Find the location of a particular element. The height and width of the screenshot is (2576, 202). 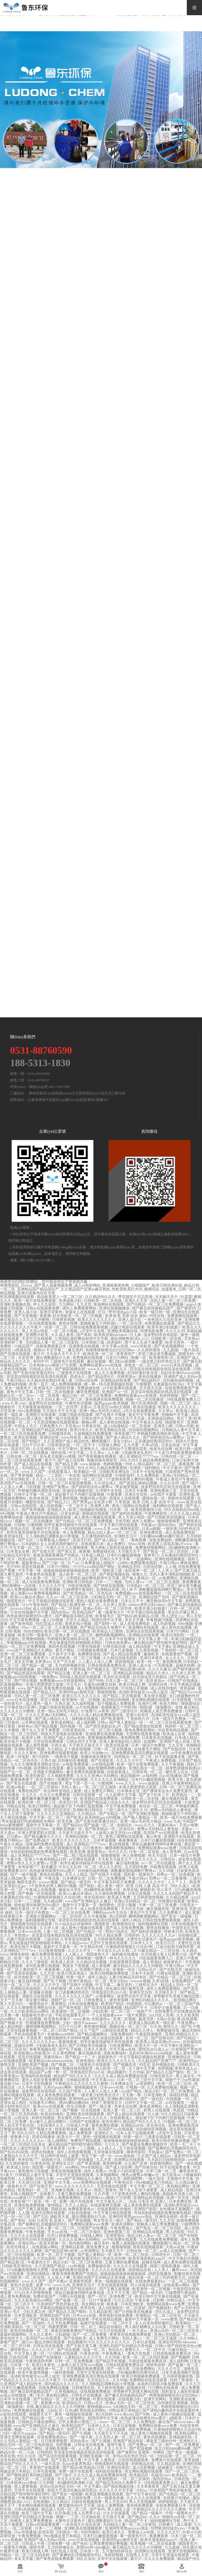

好男人在线观看 is located at coordinates (157, 2110).